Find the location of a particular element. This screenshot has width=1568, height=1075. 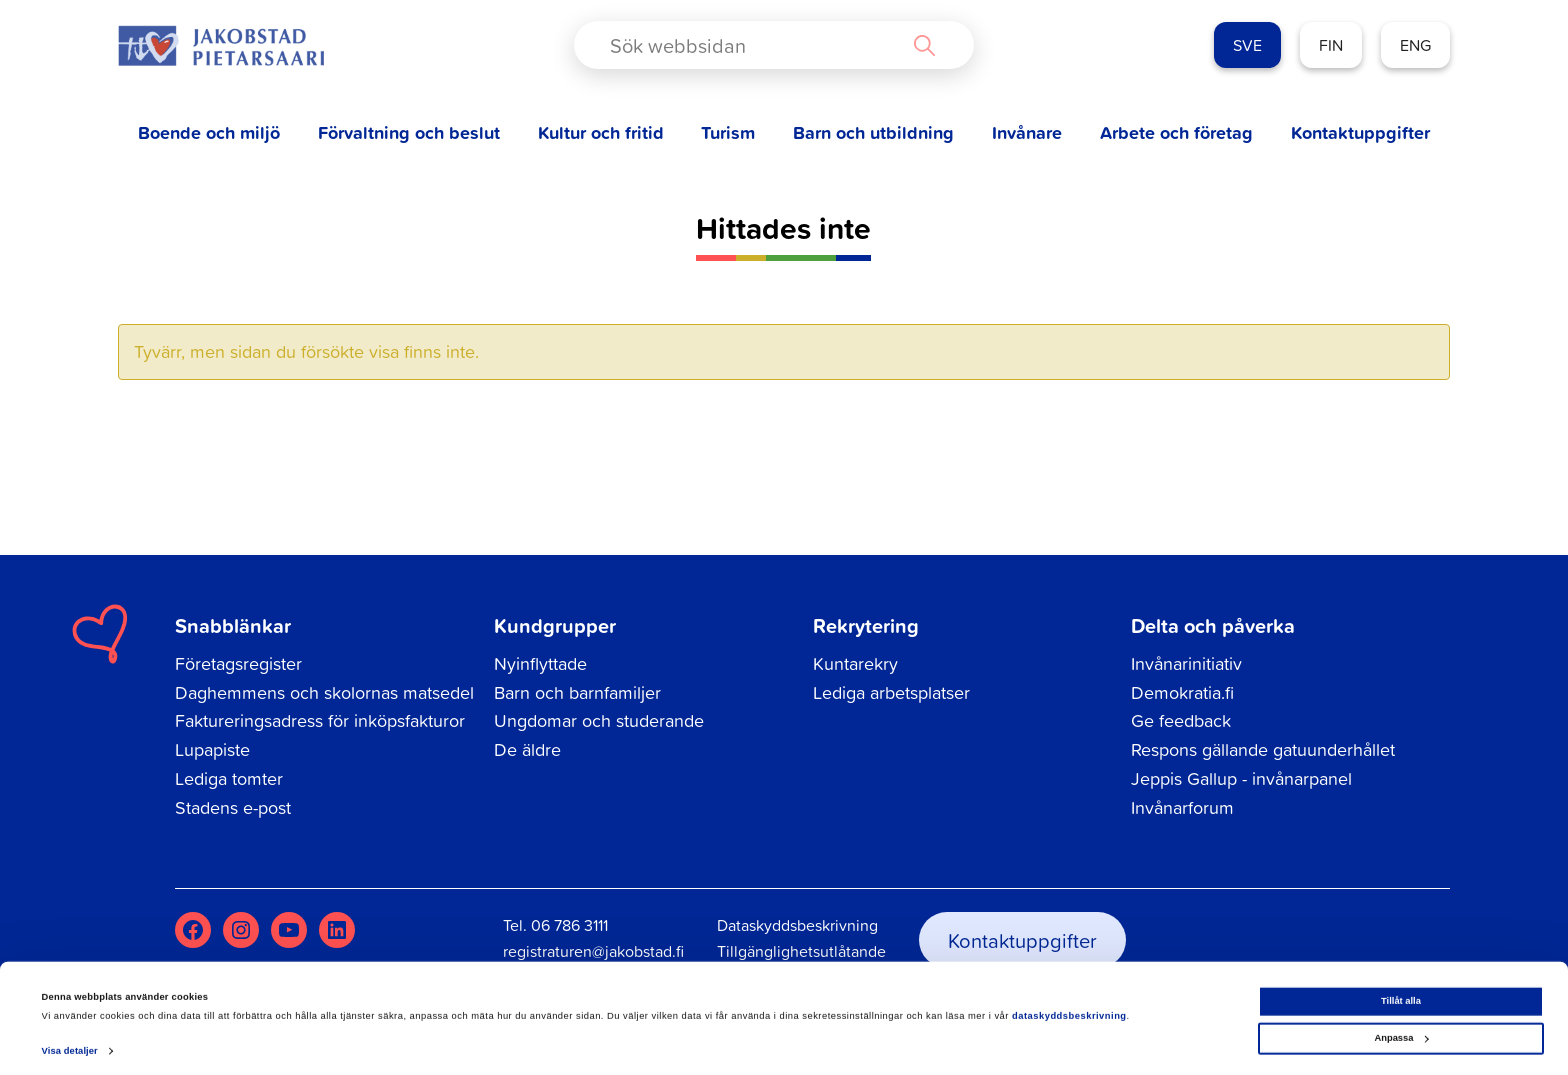

Demokratia.fi is located at coordinates (1182, 692).